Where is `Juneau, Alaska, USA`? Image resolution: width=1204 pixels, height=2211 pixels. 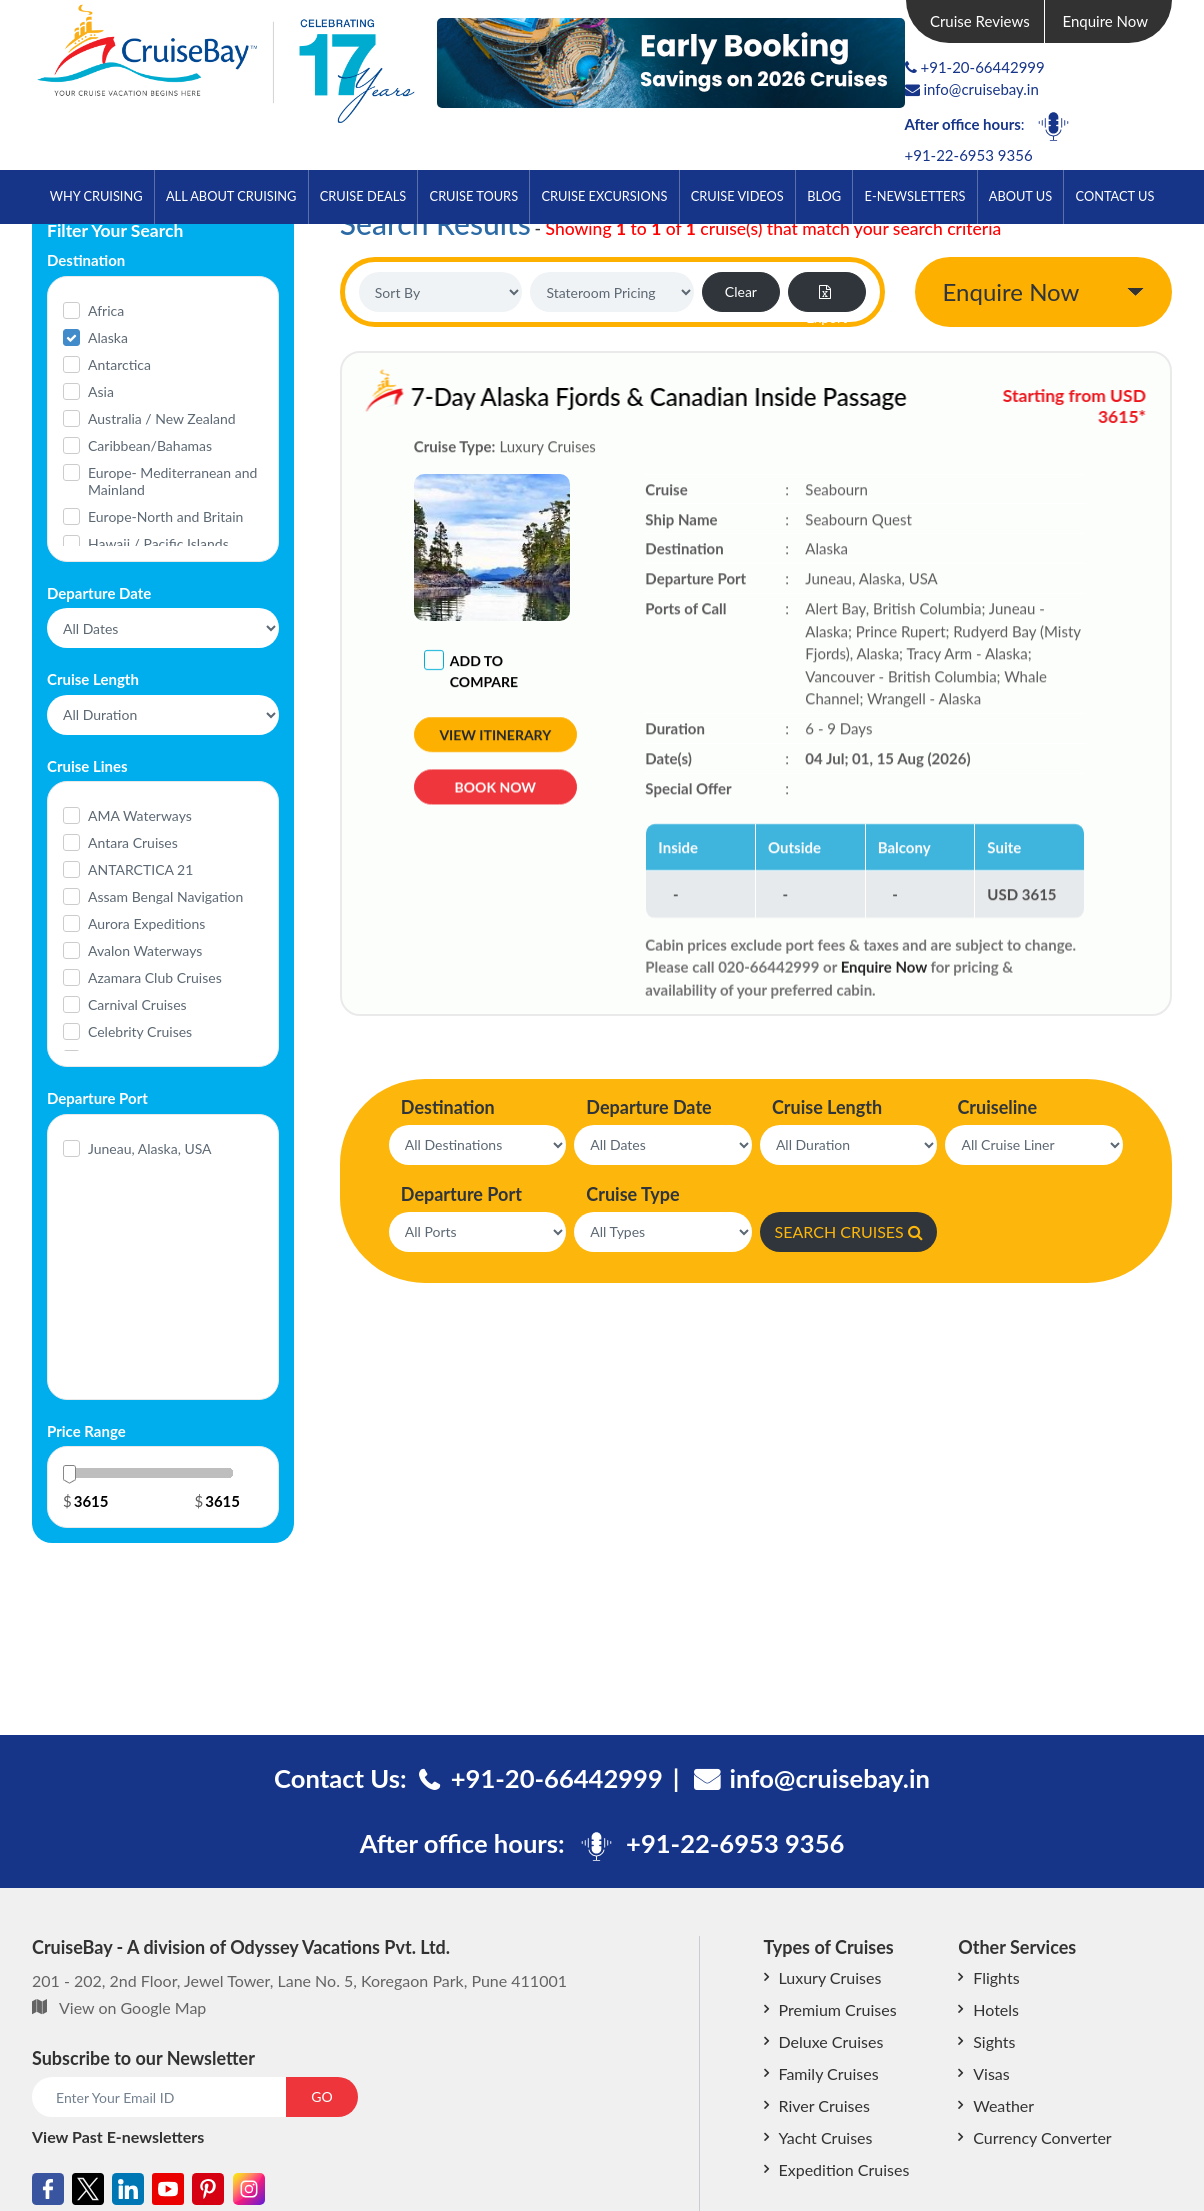
Juneau, Alaska, USA is located at coordinates (150, 1148).